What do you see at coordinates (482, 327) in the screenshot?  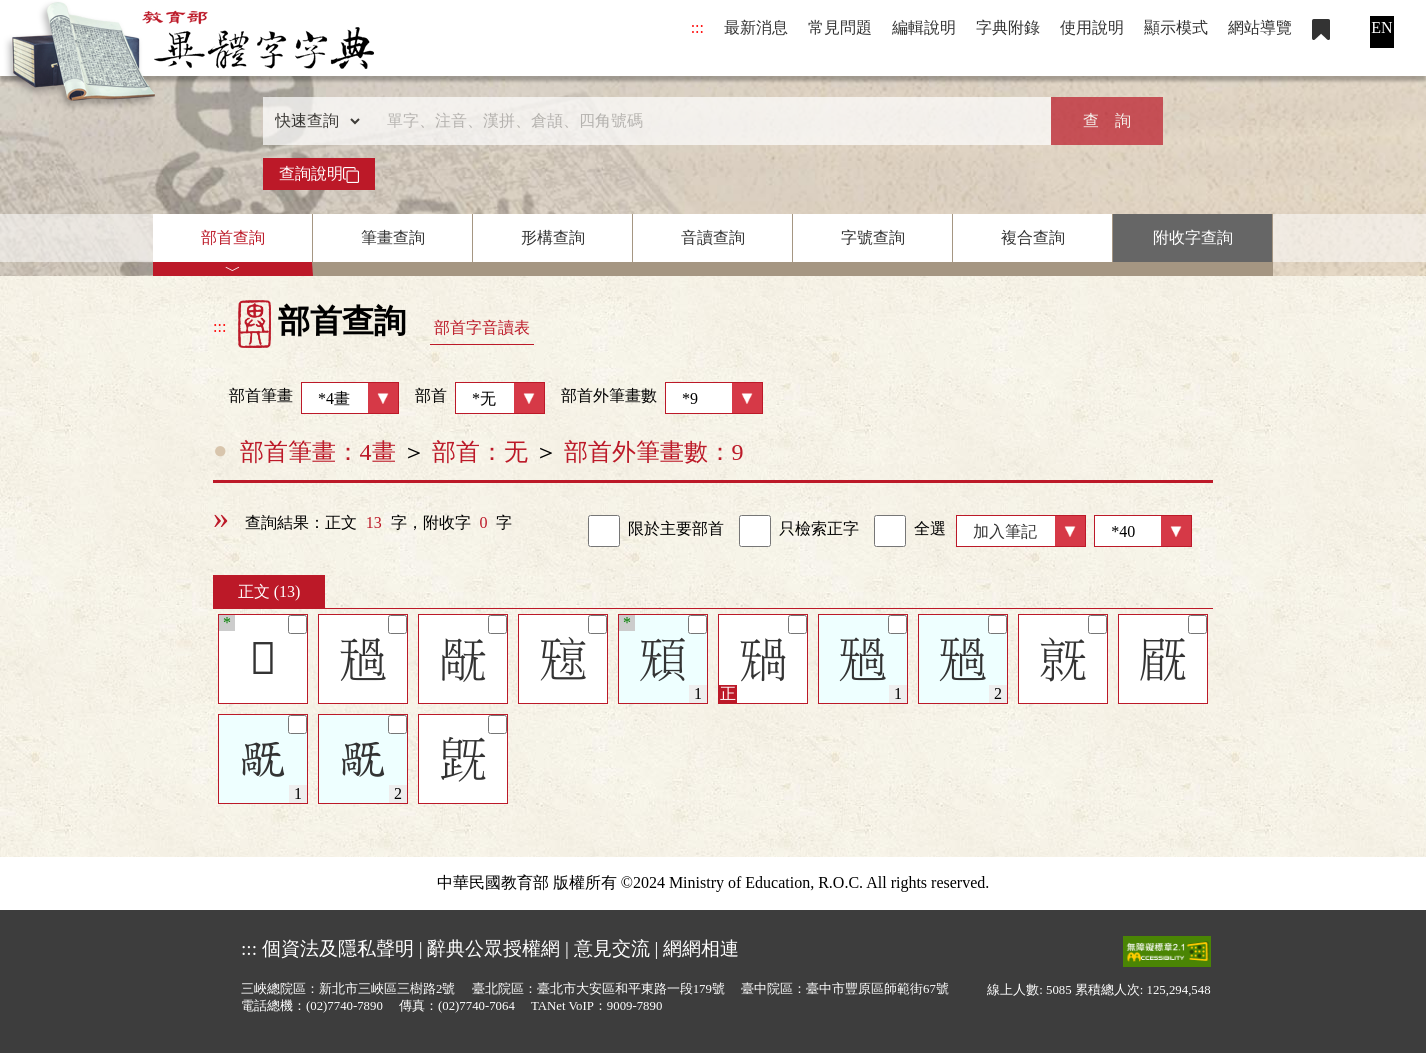 I see `部首字音讀表` at bounding box center [482, 327].